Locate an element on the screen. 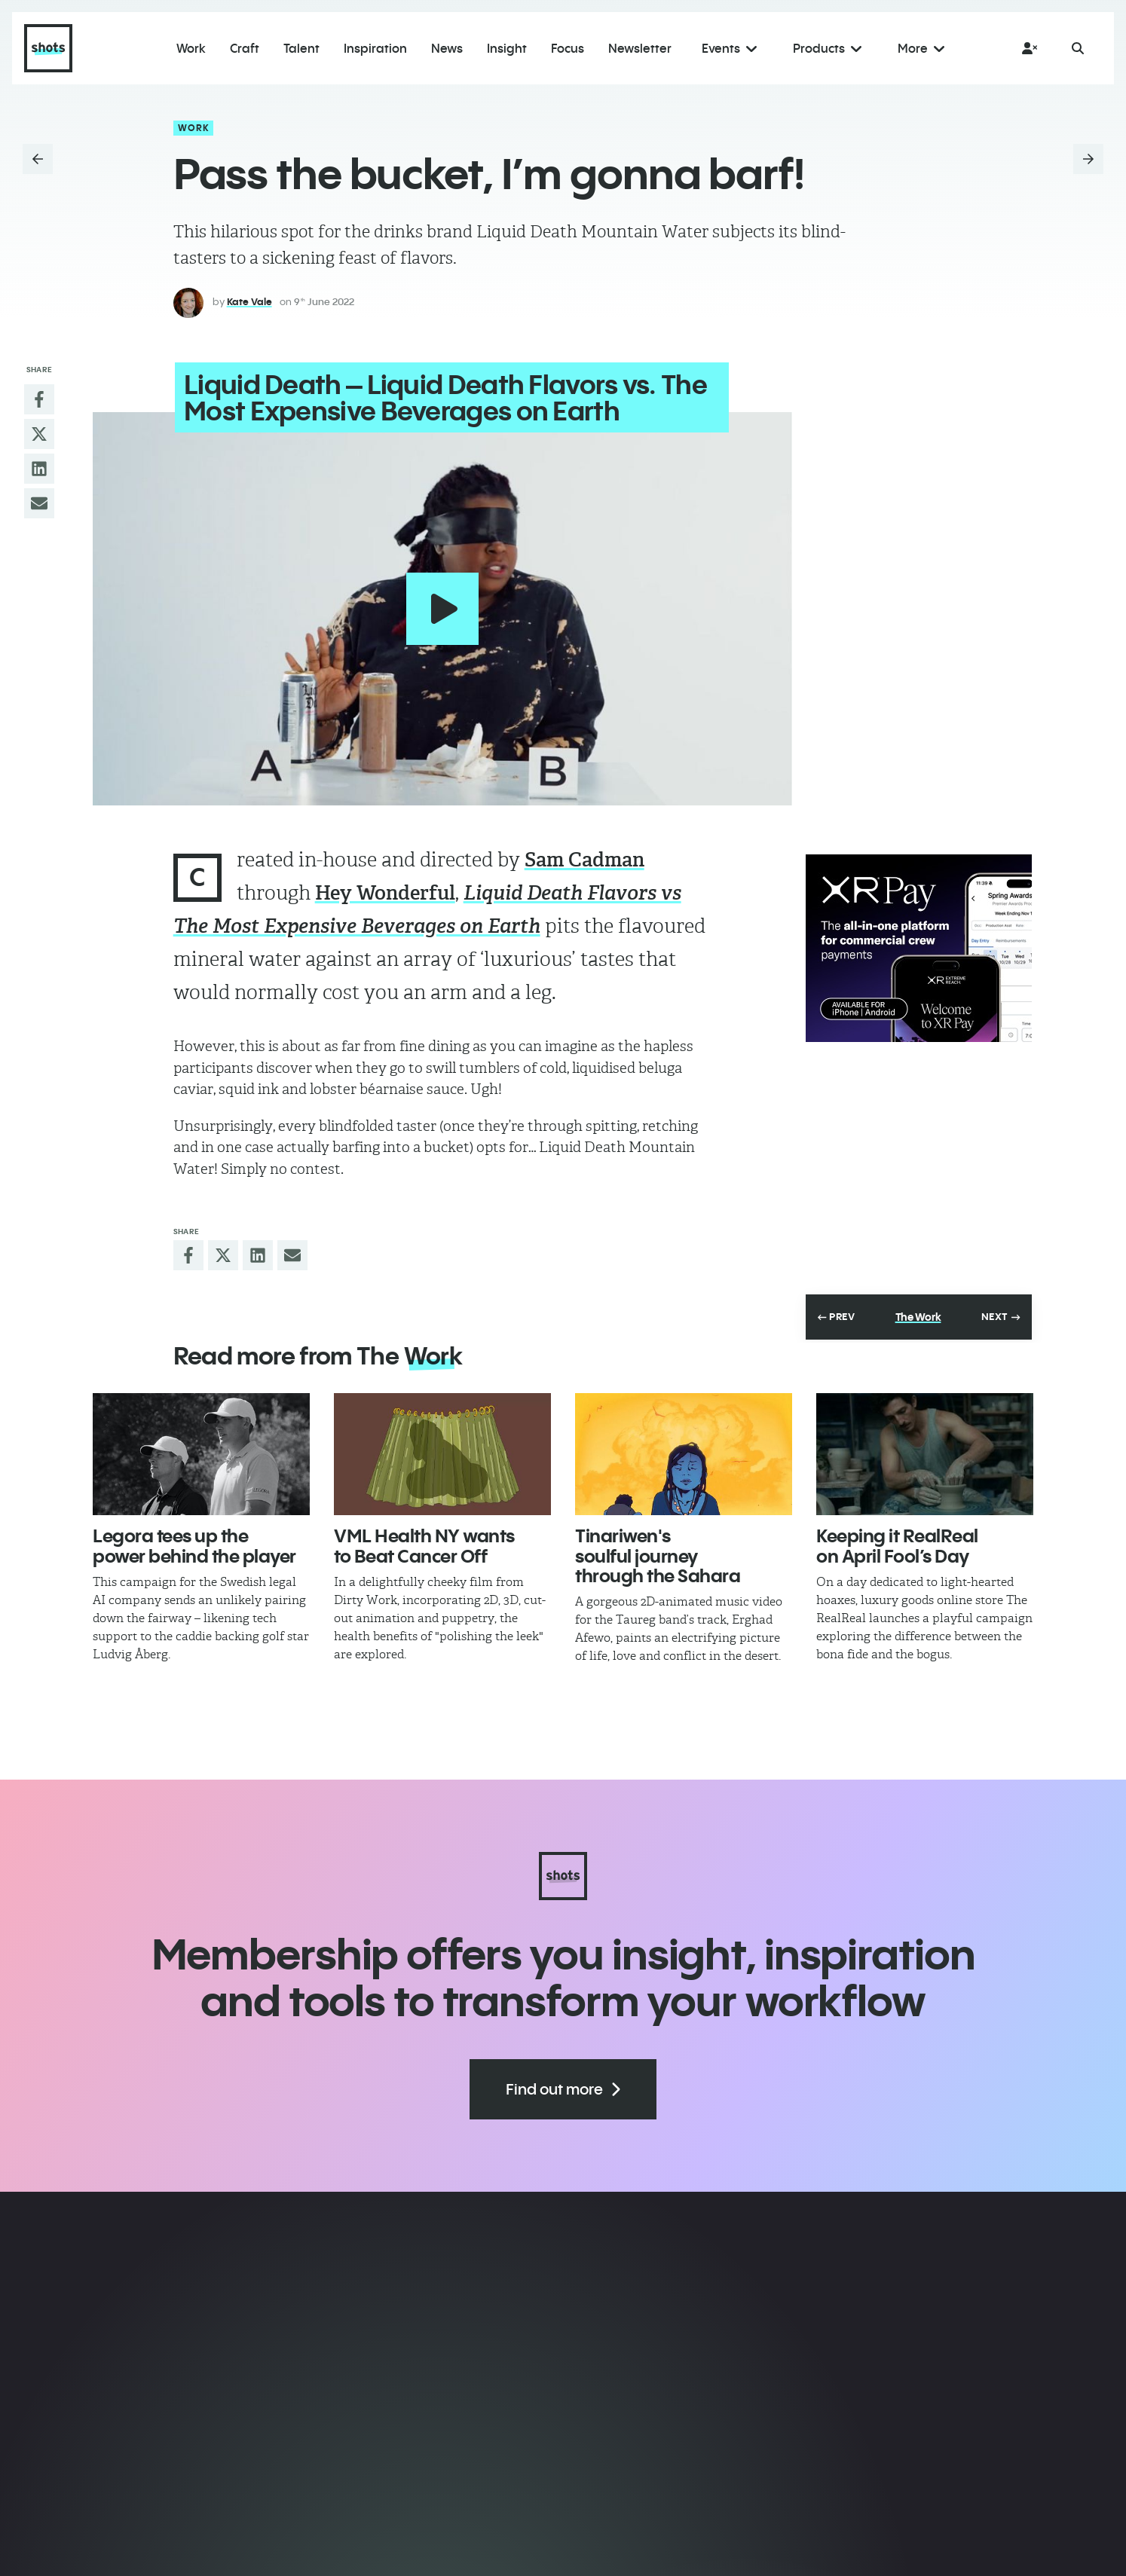 This screenshot has height=2576, width=1126. Keeping it RealReal on April Fool’s Day is located at coordinates (897, 1544).